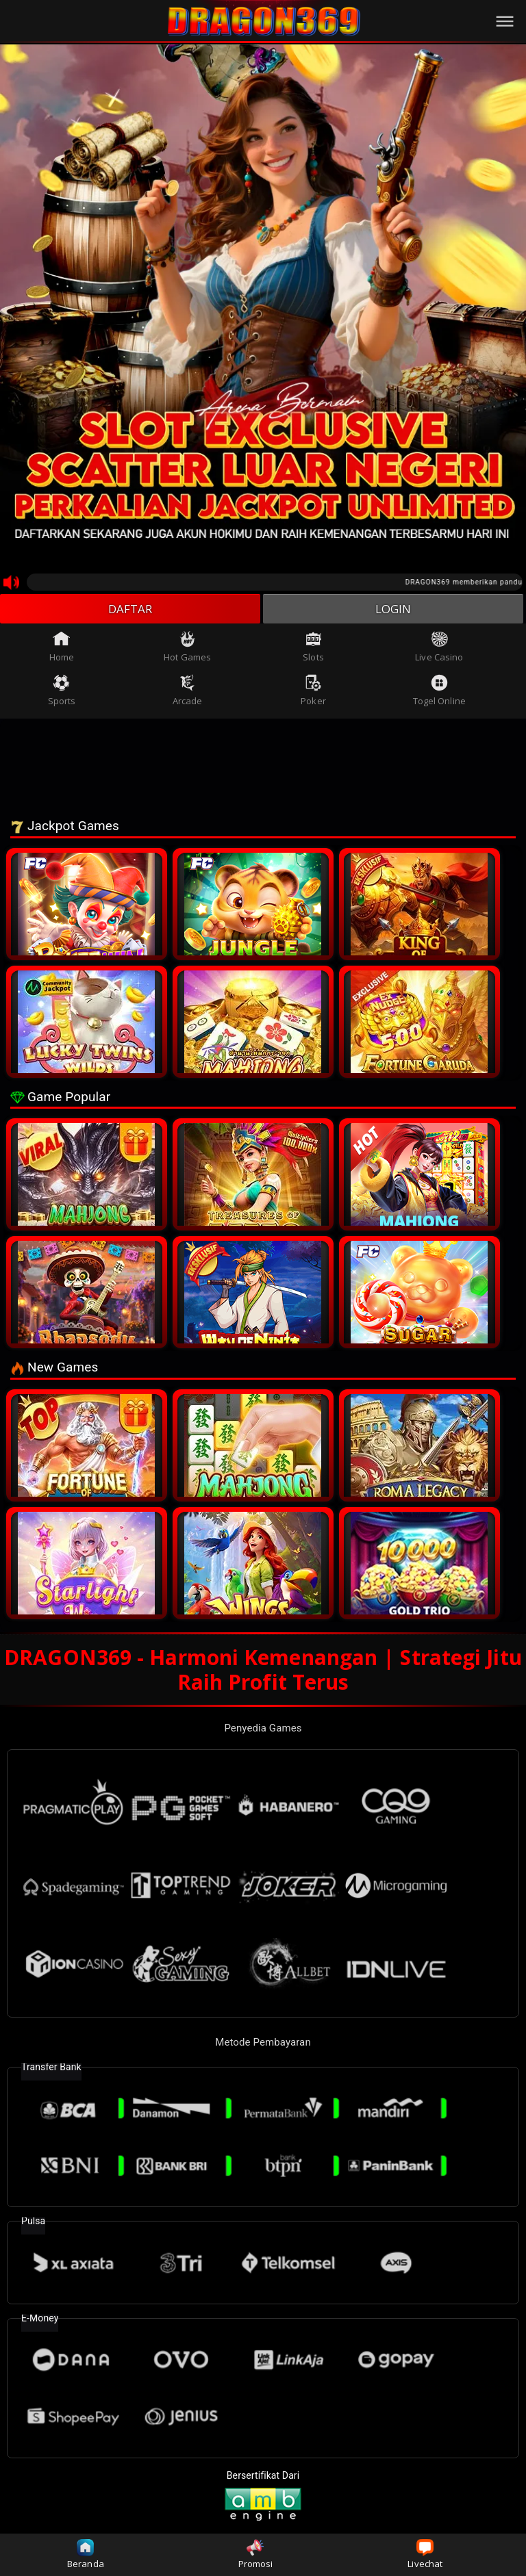 The height and width of the screenshot is (2576, 526). Describe the element at coordinates (188, 693) in the screenshot. I see `Arcade` at that location.